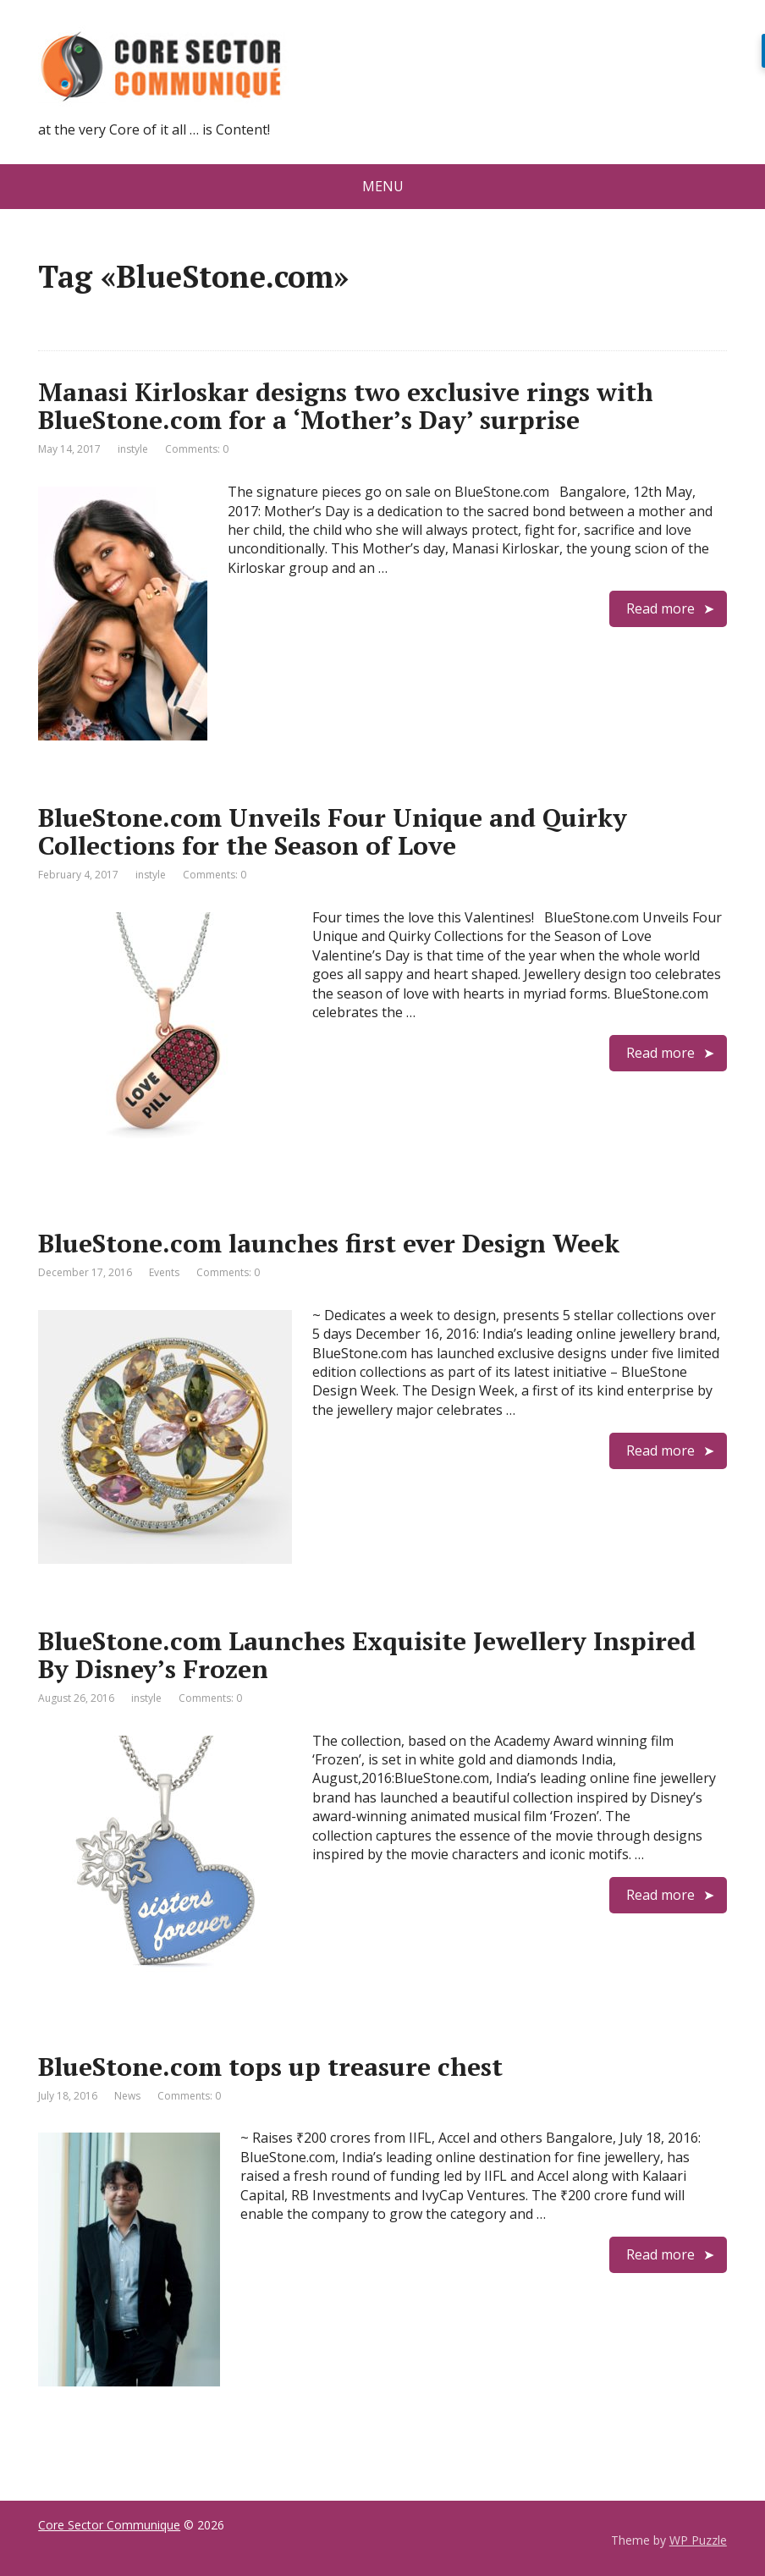 The image size is (765, 2576). I want to click on Read more, so click(660, 608).